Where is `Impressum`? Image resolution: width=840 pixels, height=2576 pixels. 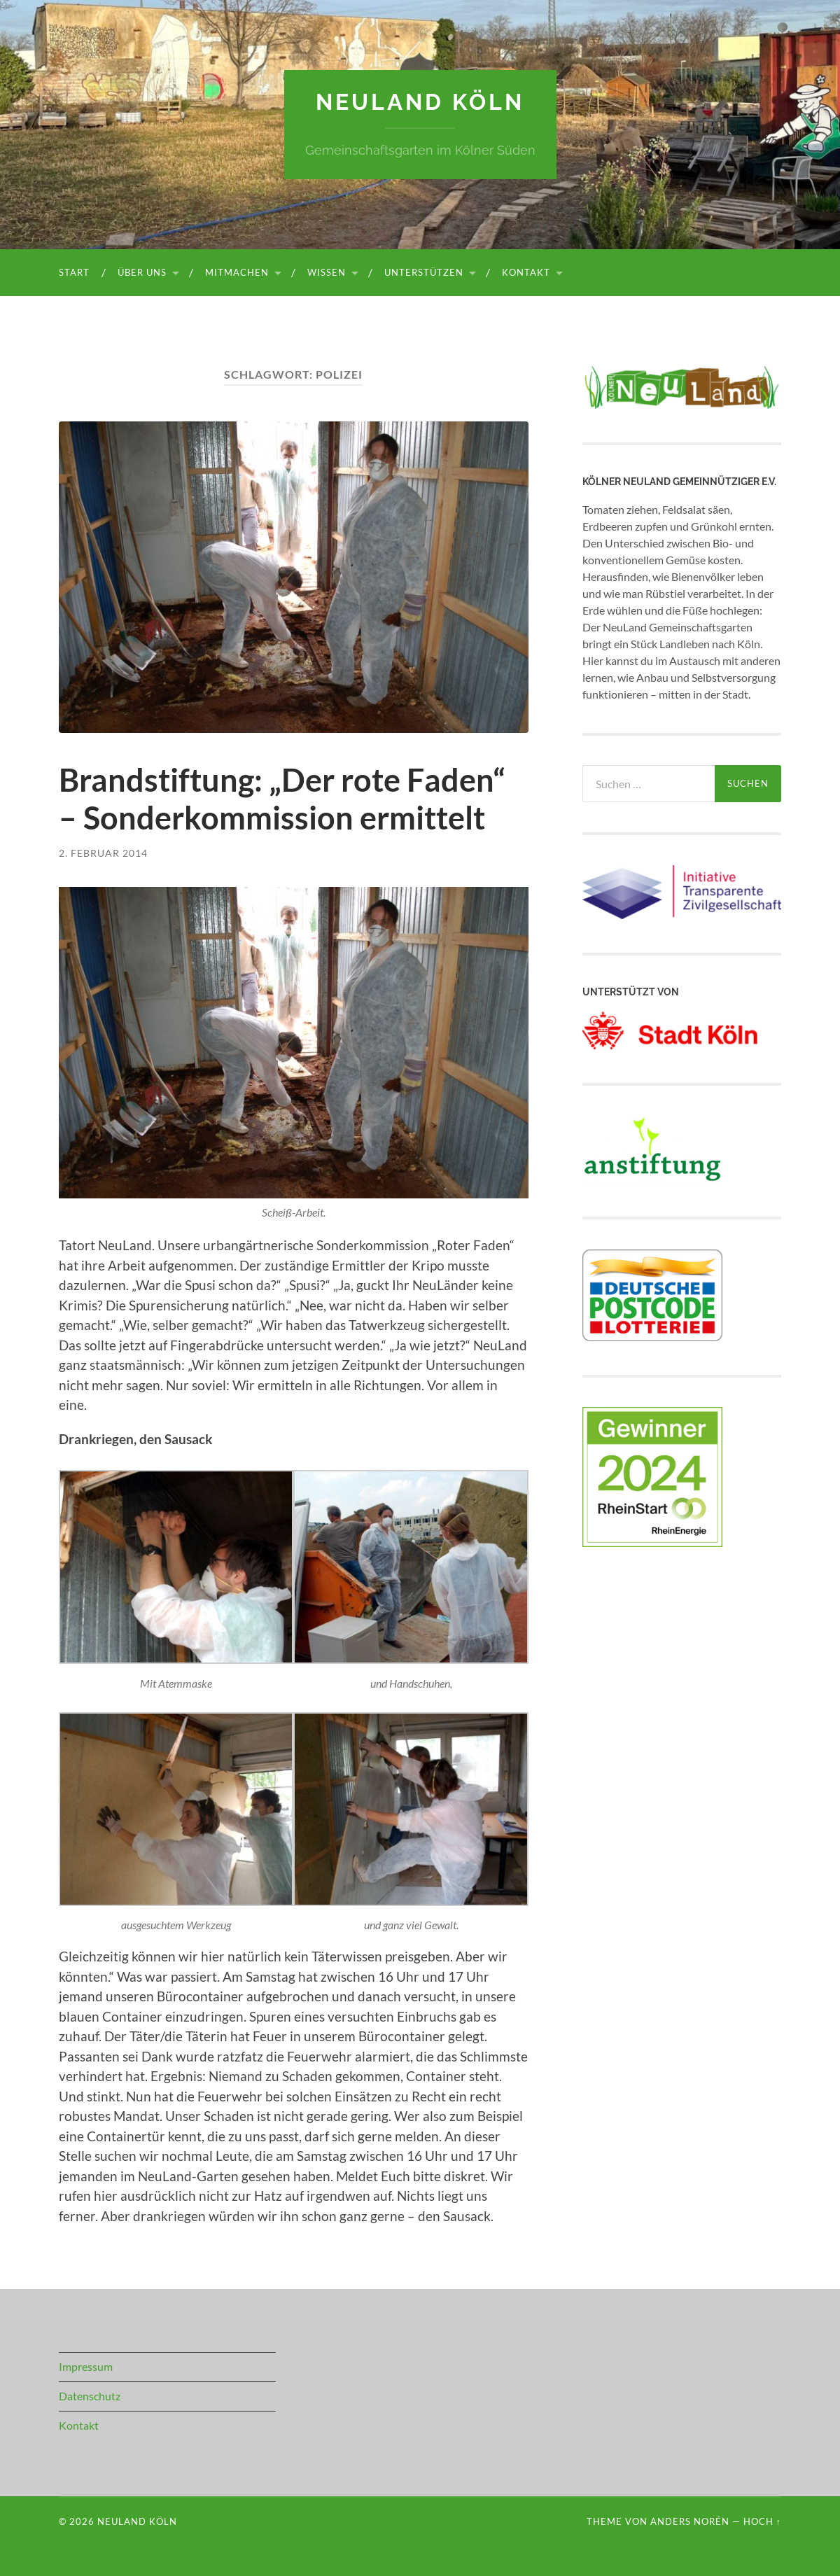
Impressum is located at coordinates (86, 2366).